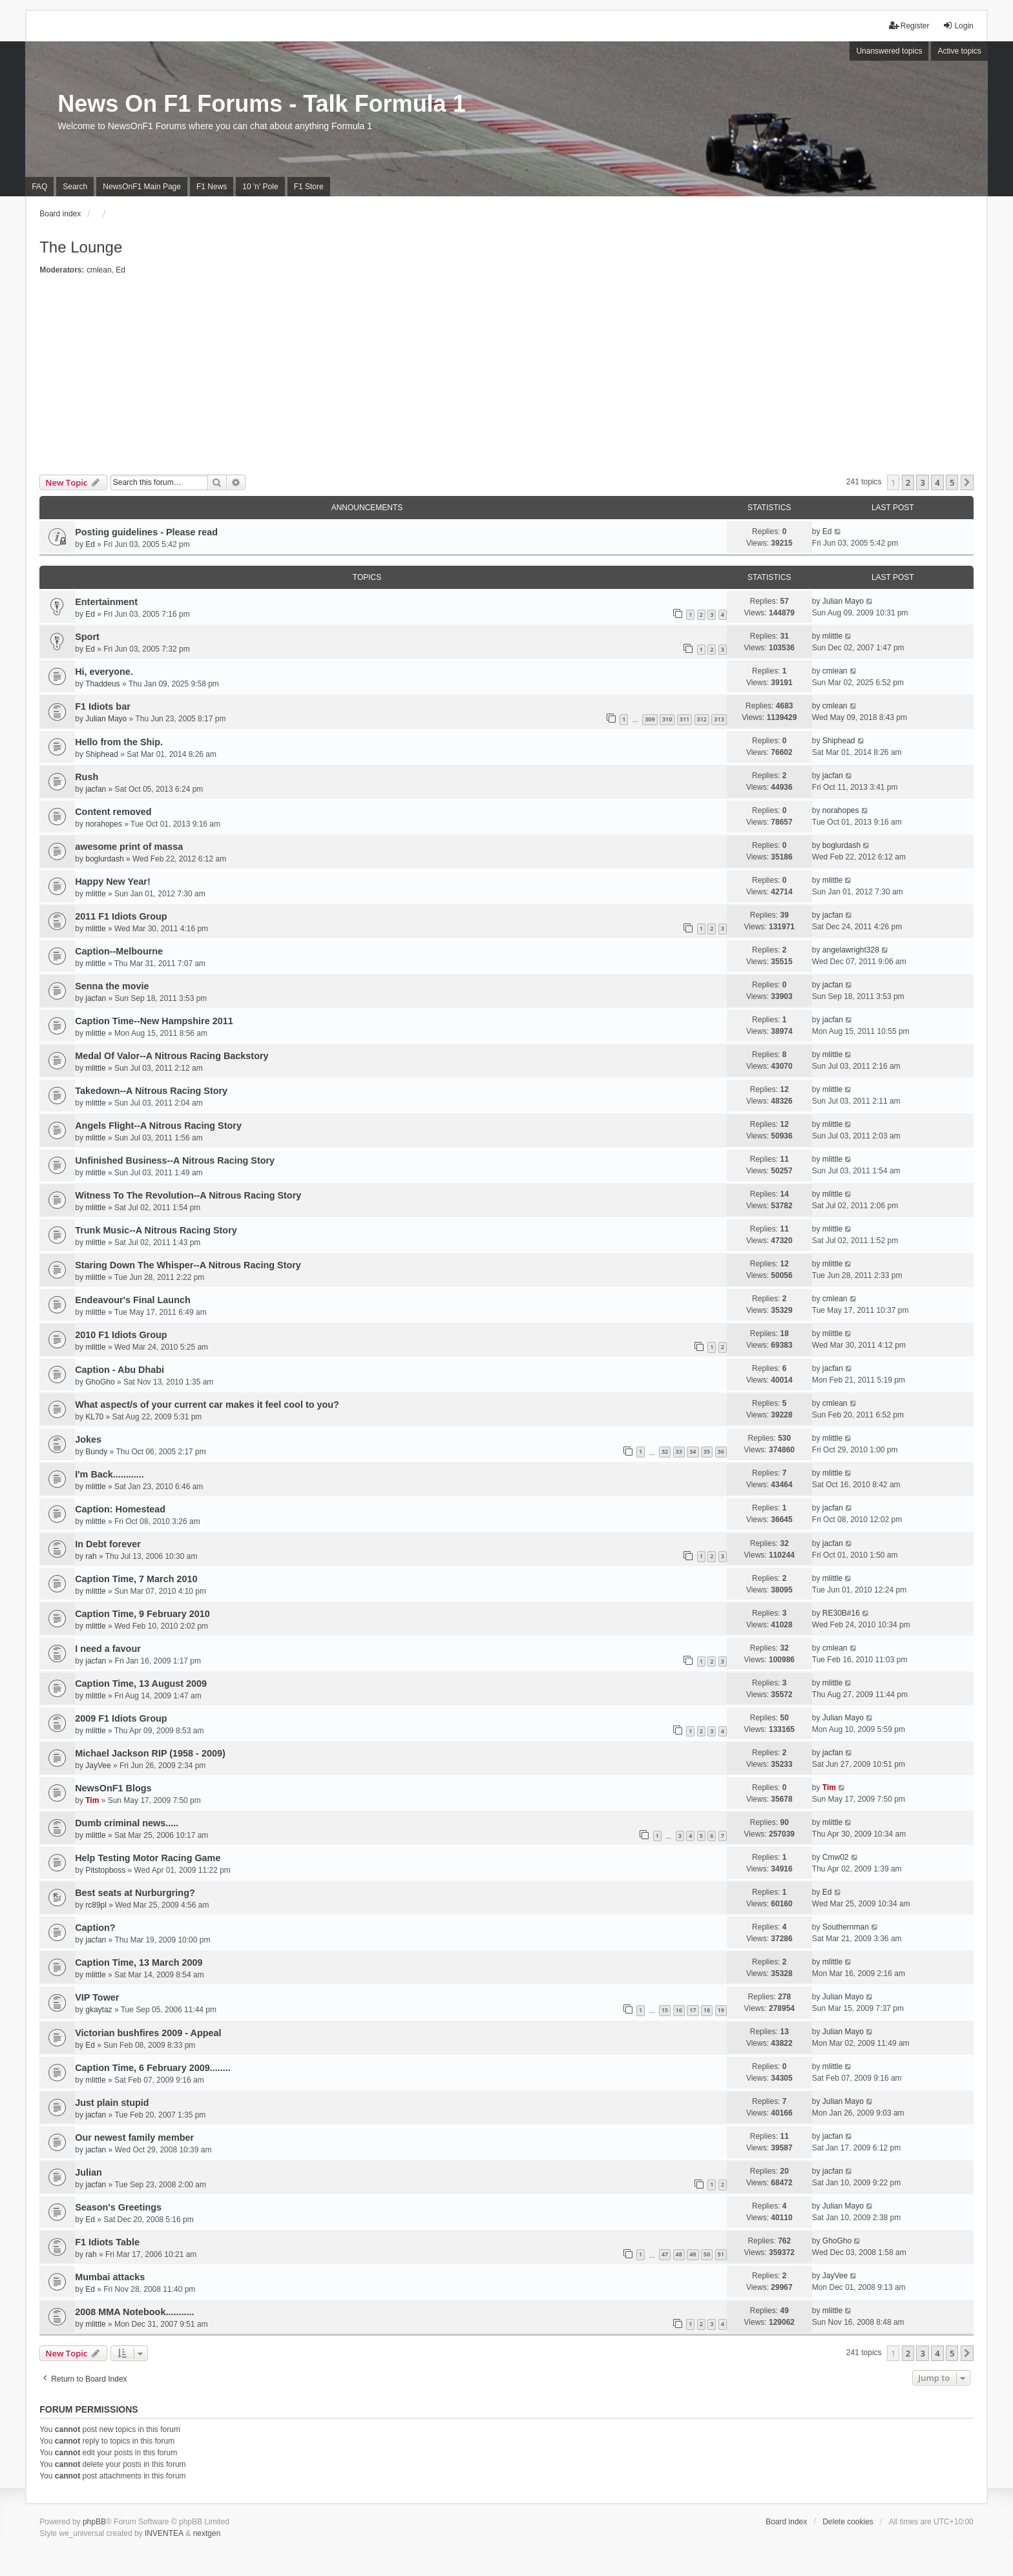  What do you see at coordinates (99, 1381) in the screenshot?
I see `GhoGho` at bounding box center [99, 1381].